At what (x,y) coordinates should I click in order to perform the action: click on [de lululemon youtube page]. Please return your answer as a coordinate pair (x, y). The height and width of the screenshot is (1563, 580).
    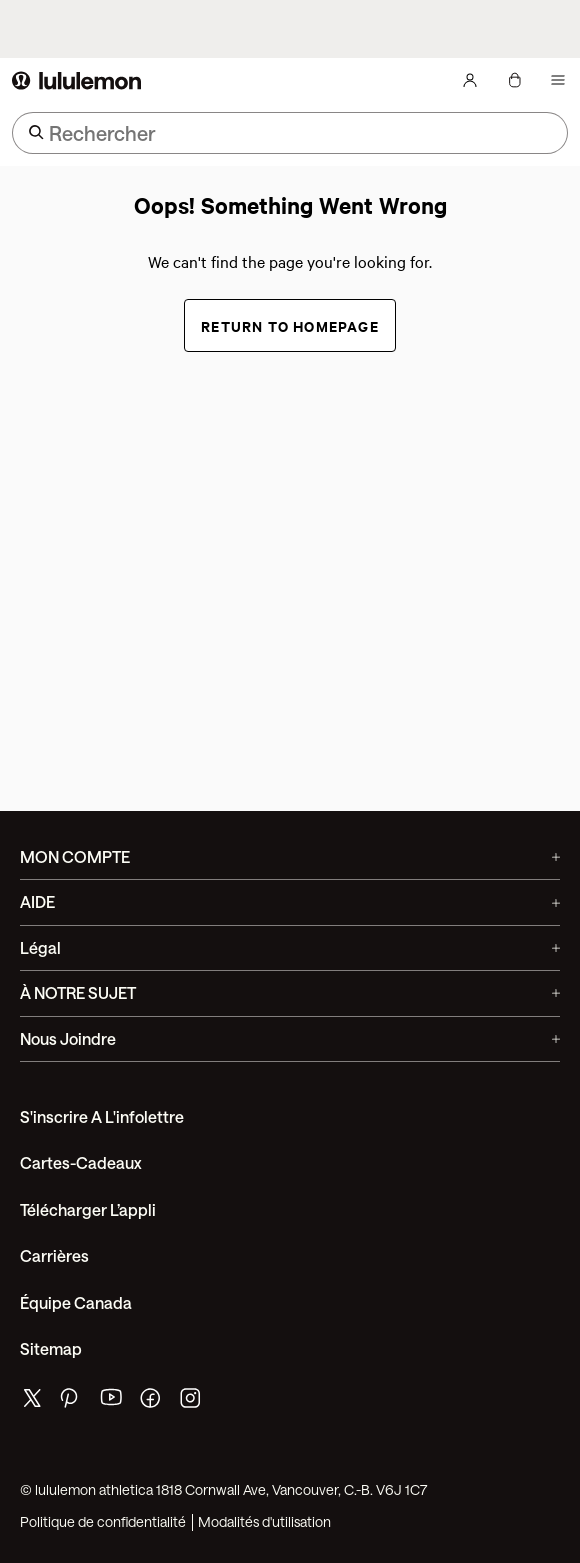
    Looking at the image, I should click on (112, 1402).